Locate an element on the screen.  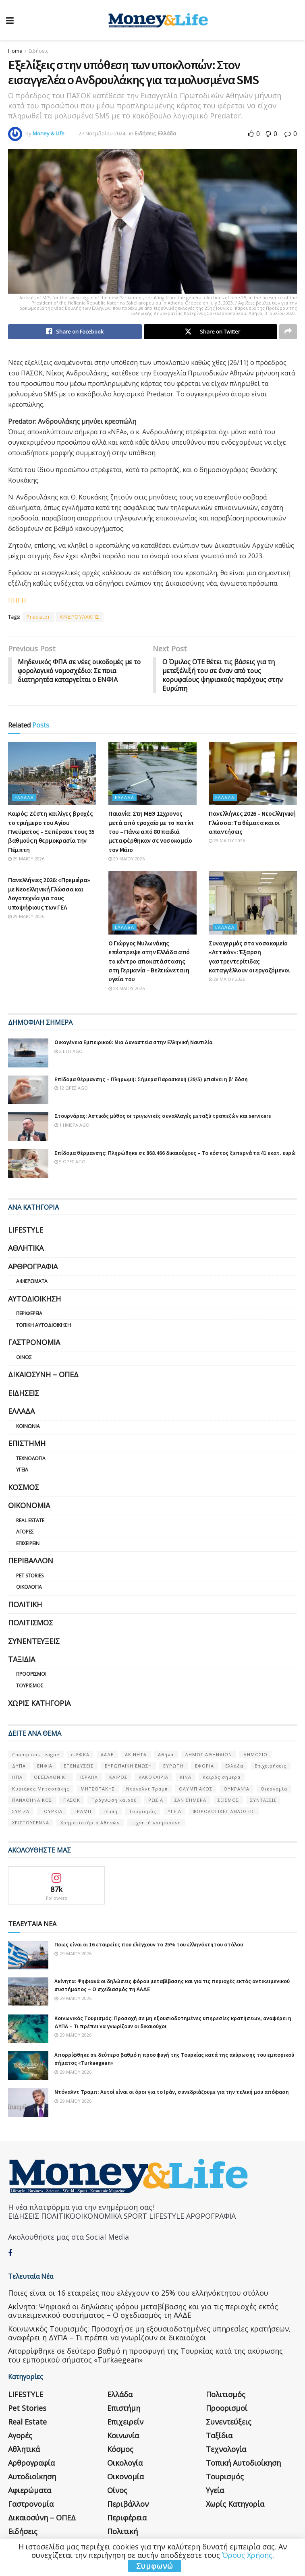
Όρους Χρήσης is located at coordinates (247, 2555).